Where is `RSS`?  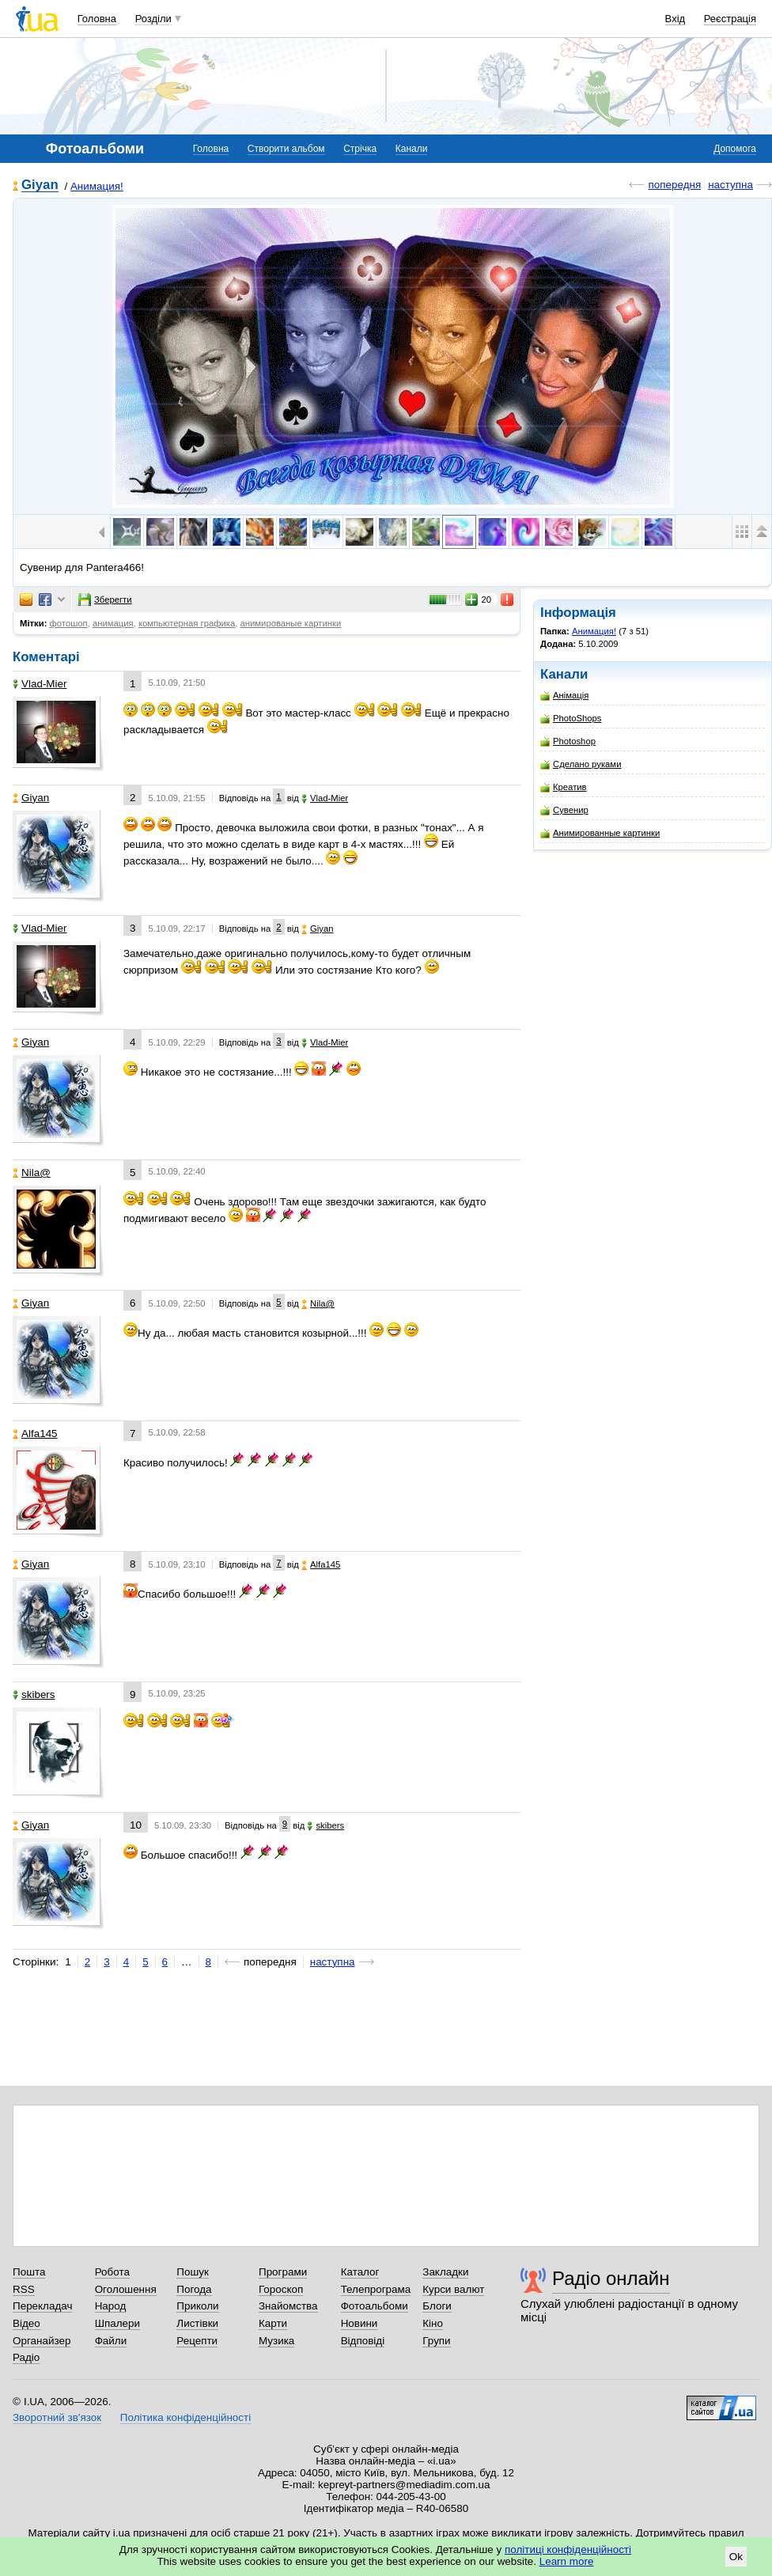 RSS is located at coordinates (24, 2289).